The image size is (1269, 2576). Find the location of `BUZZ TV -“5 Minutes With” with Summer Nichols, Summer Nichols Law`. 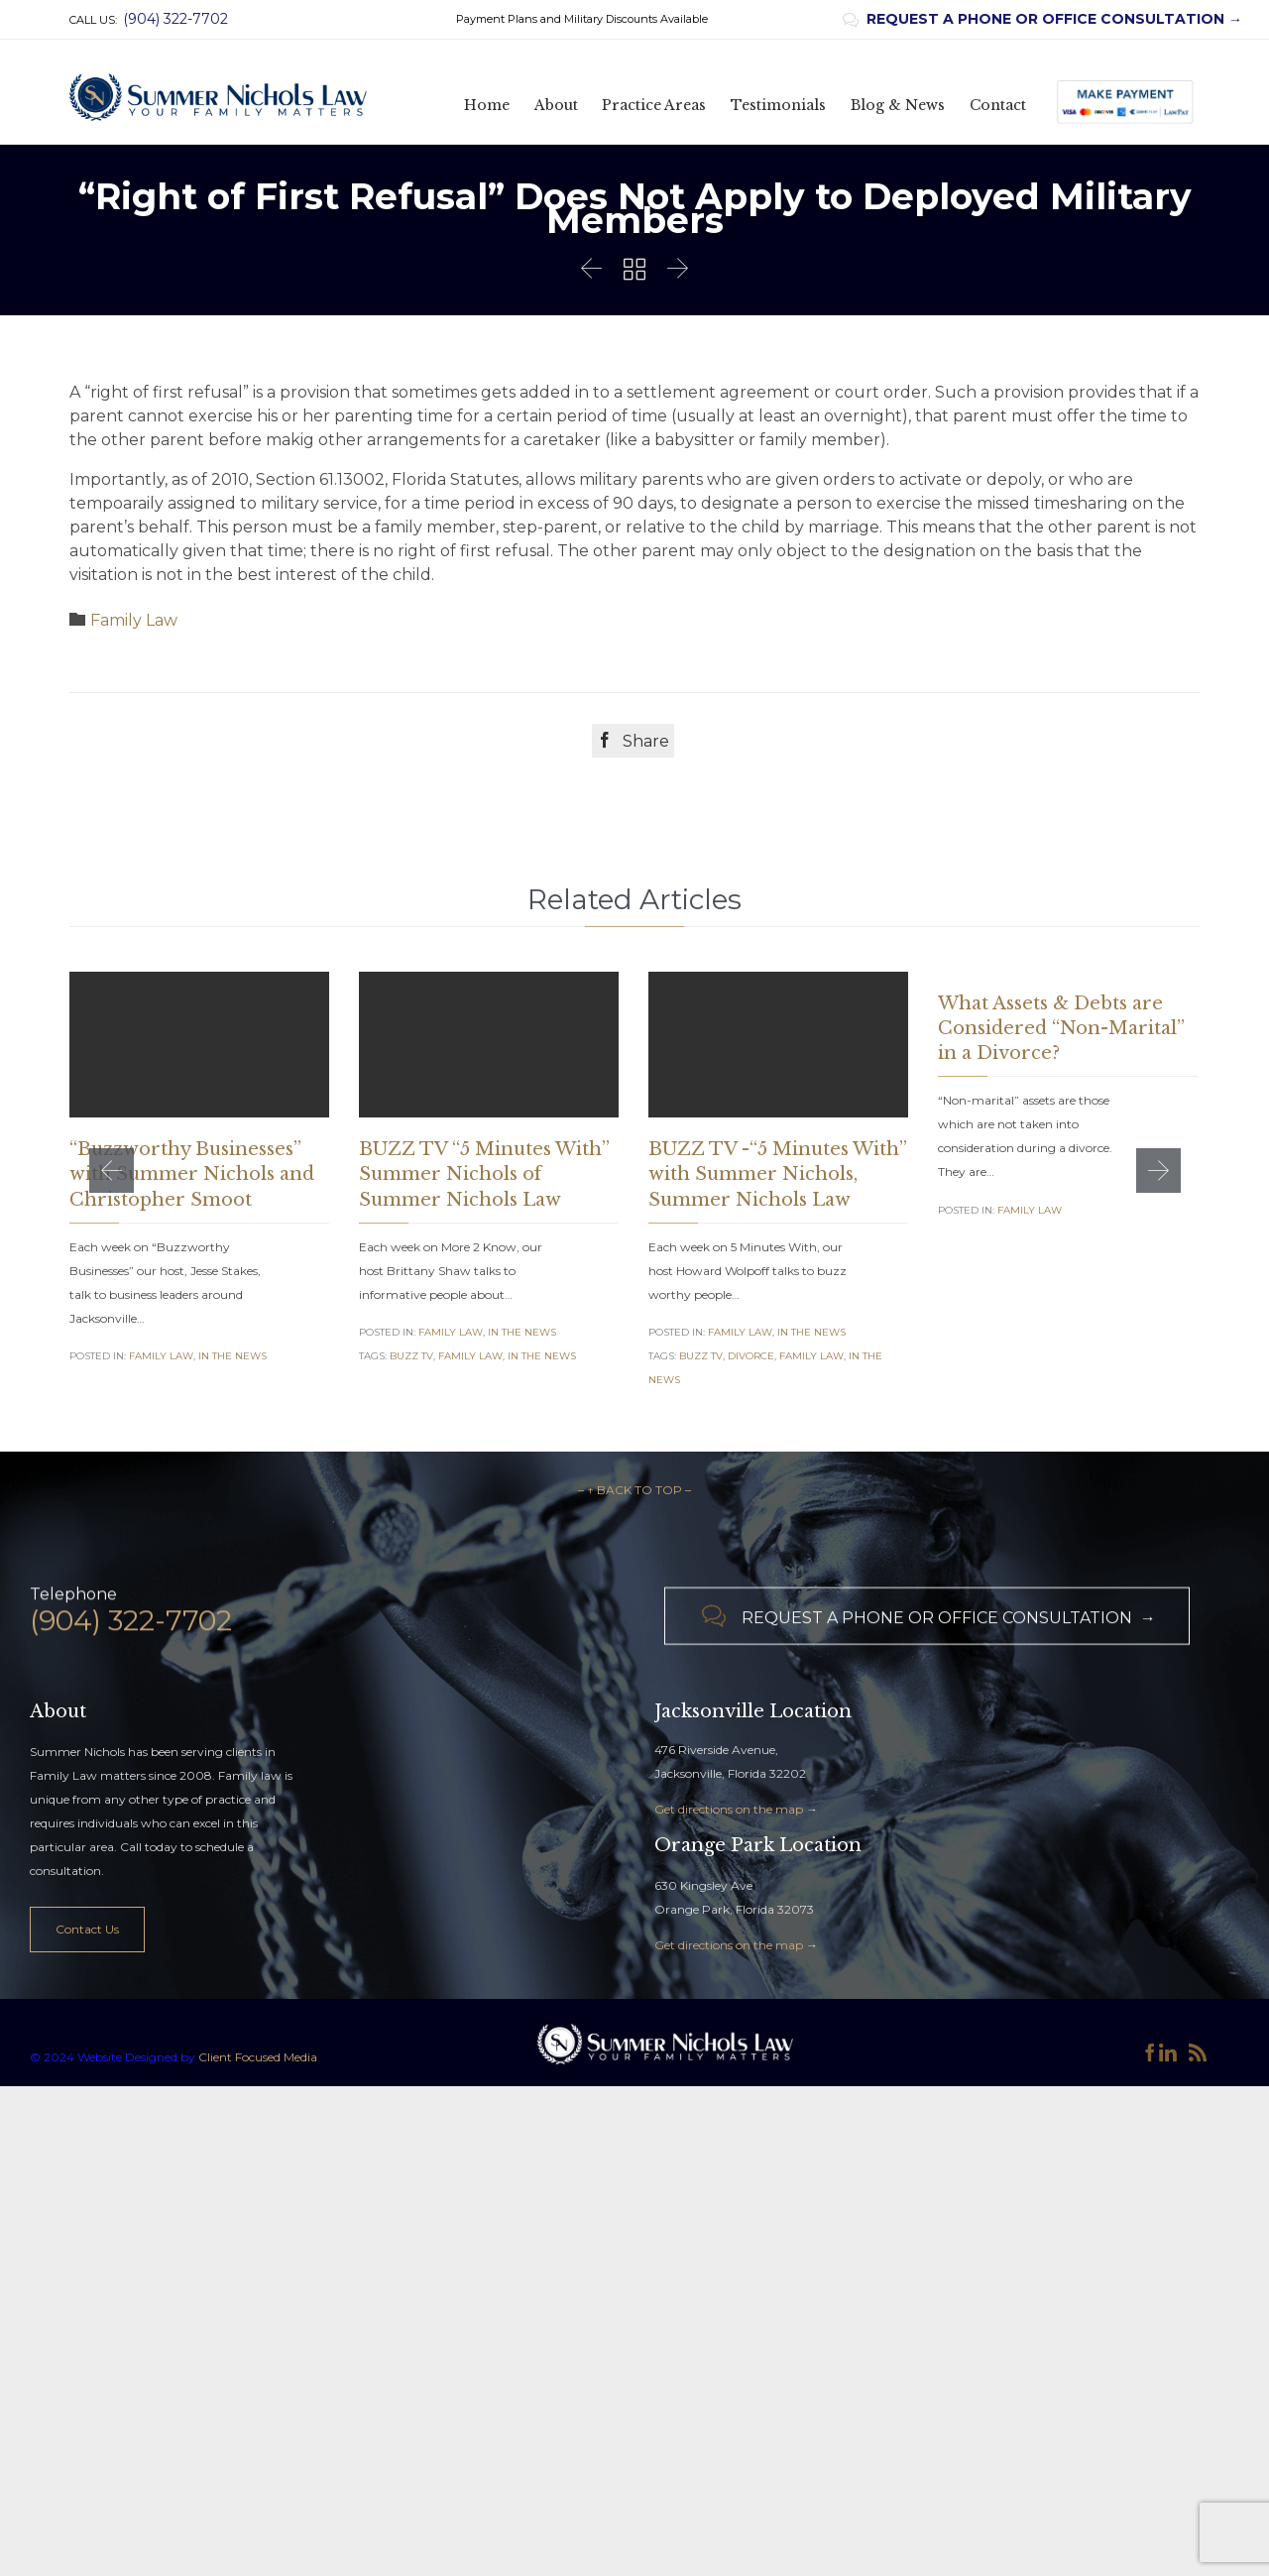

BUZZ TV -“5 Minutes With” with Summer Nichols, Summer Nichols Law is located at coordinates (777, 1174).